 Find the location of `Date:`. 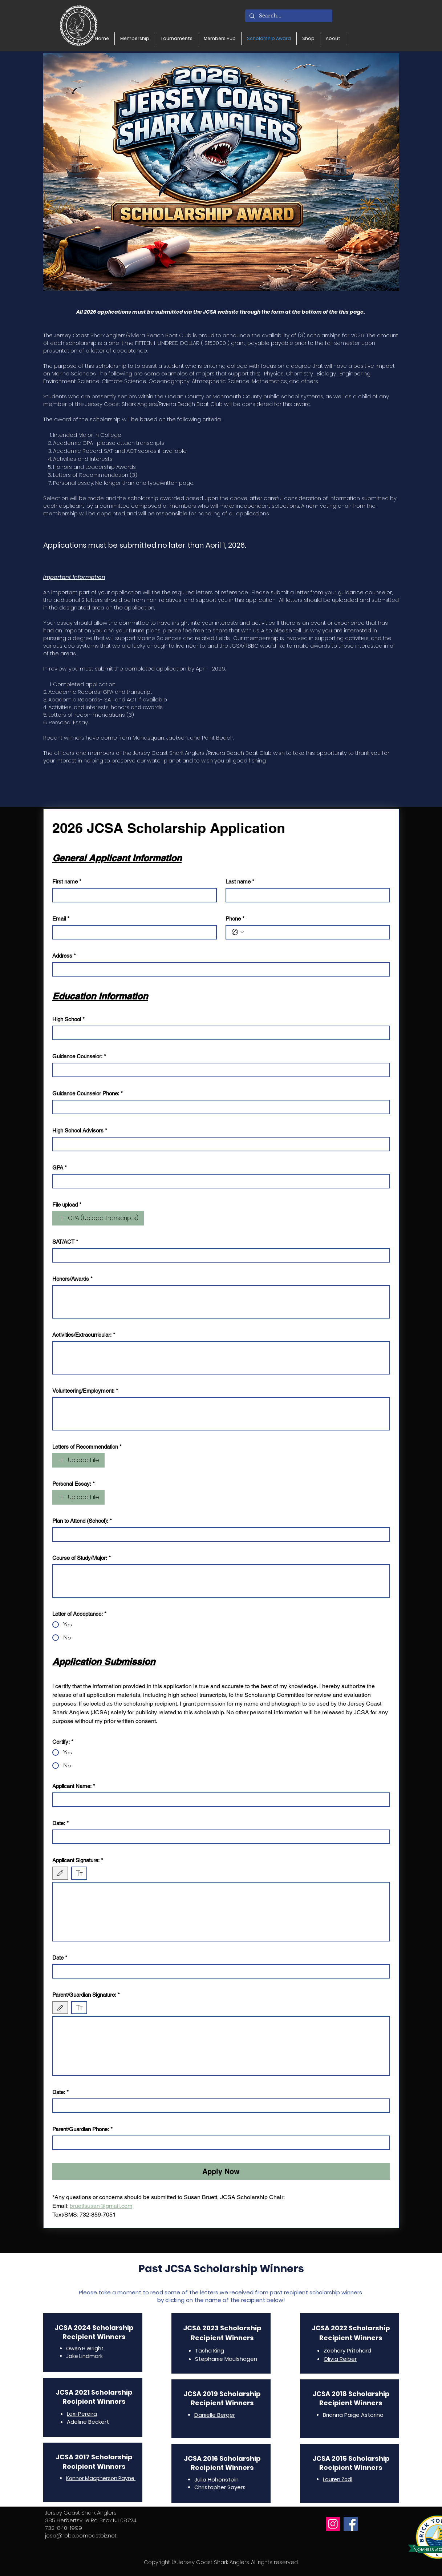

Date: is located at coordinates (60, 1823).